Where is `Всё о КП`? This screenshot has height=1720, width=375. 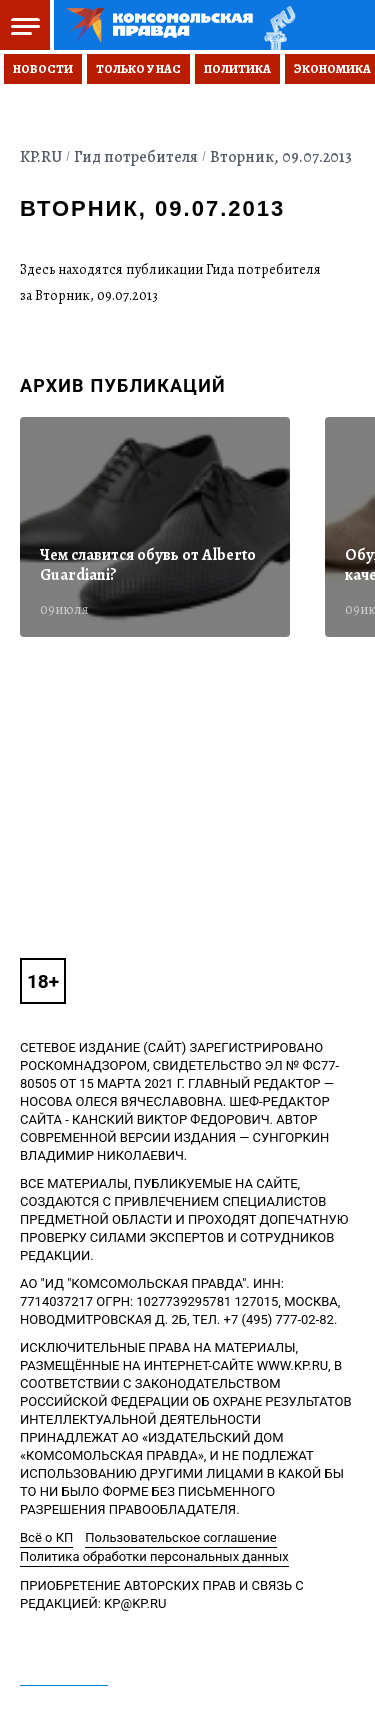 Всё о КП is located at coordinates (46, 1537).